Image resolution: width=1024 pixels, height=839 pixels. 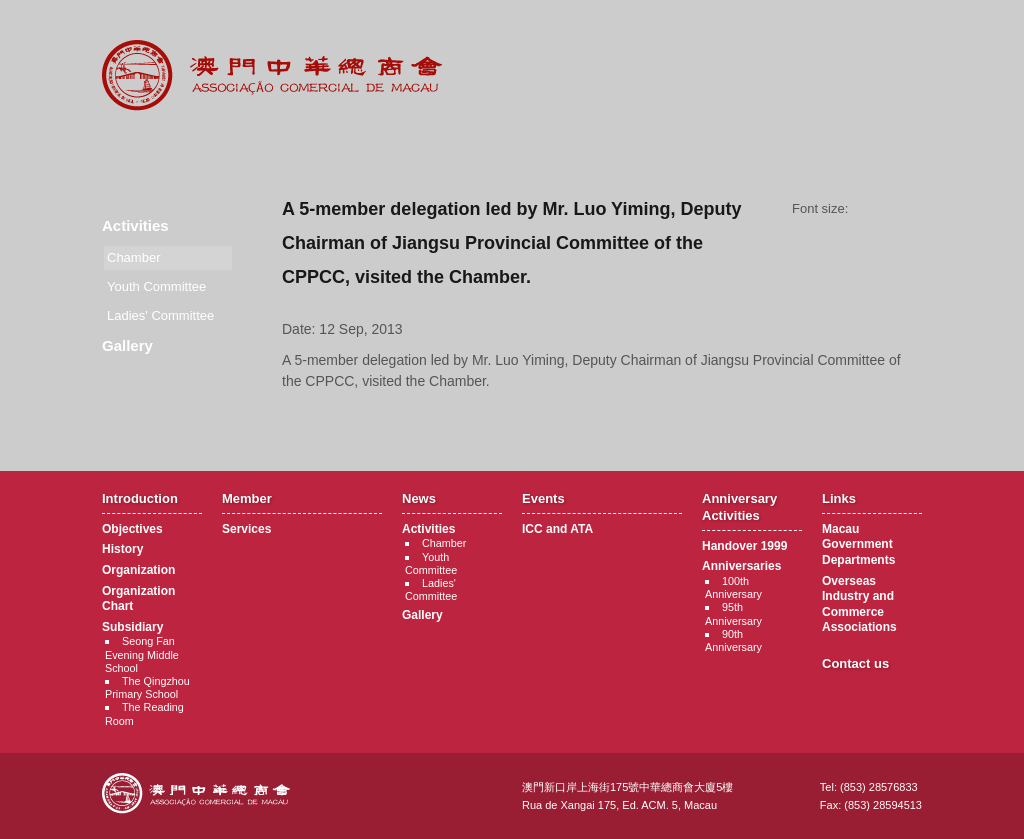 What do you see at coordinates (859, 604) in the screenshot?
I see `Overseas Industry and Commerce Associations` at bounding box center [859, 604].